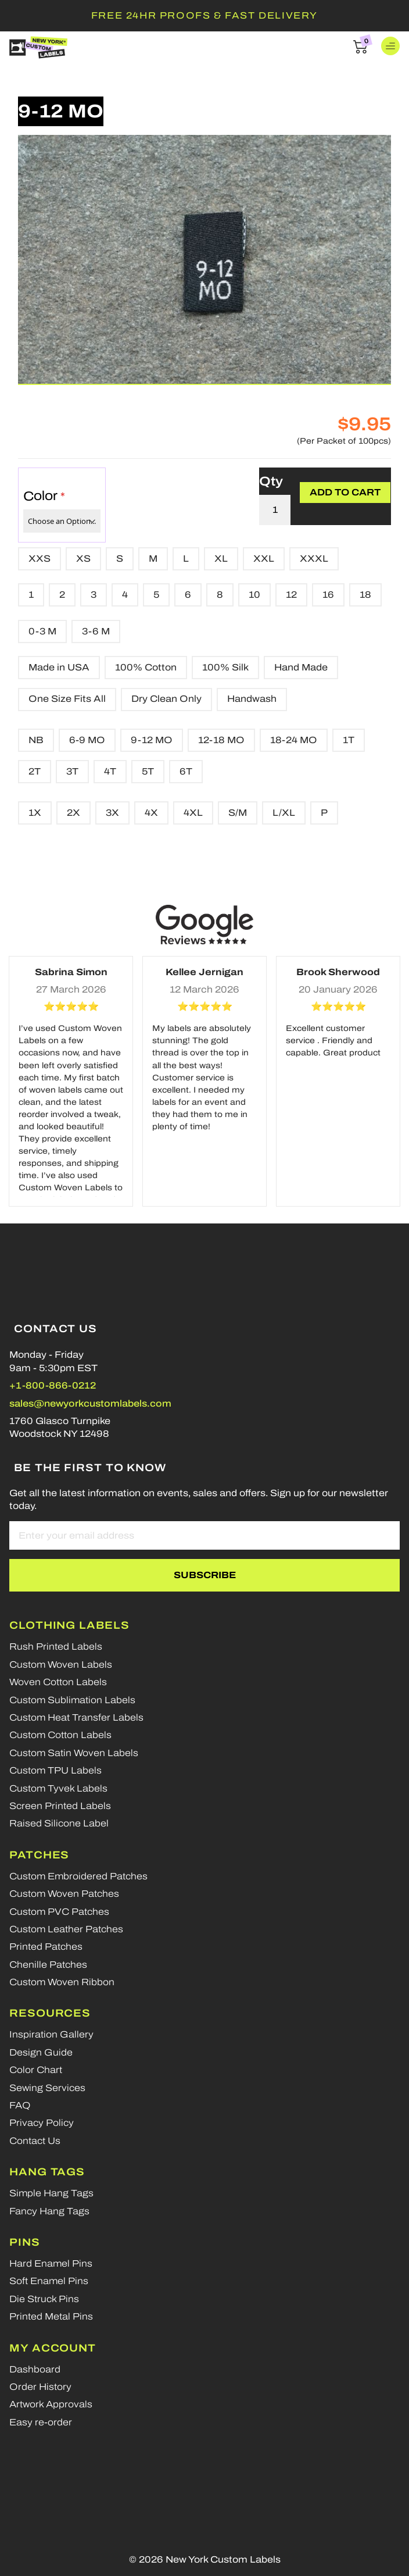 This screenshot has height=2576, width=409. I want to click on Custom PVC Patches, so click(59, 1912).